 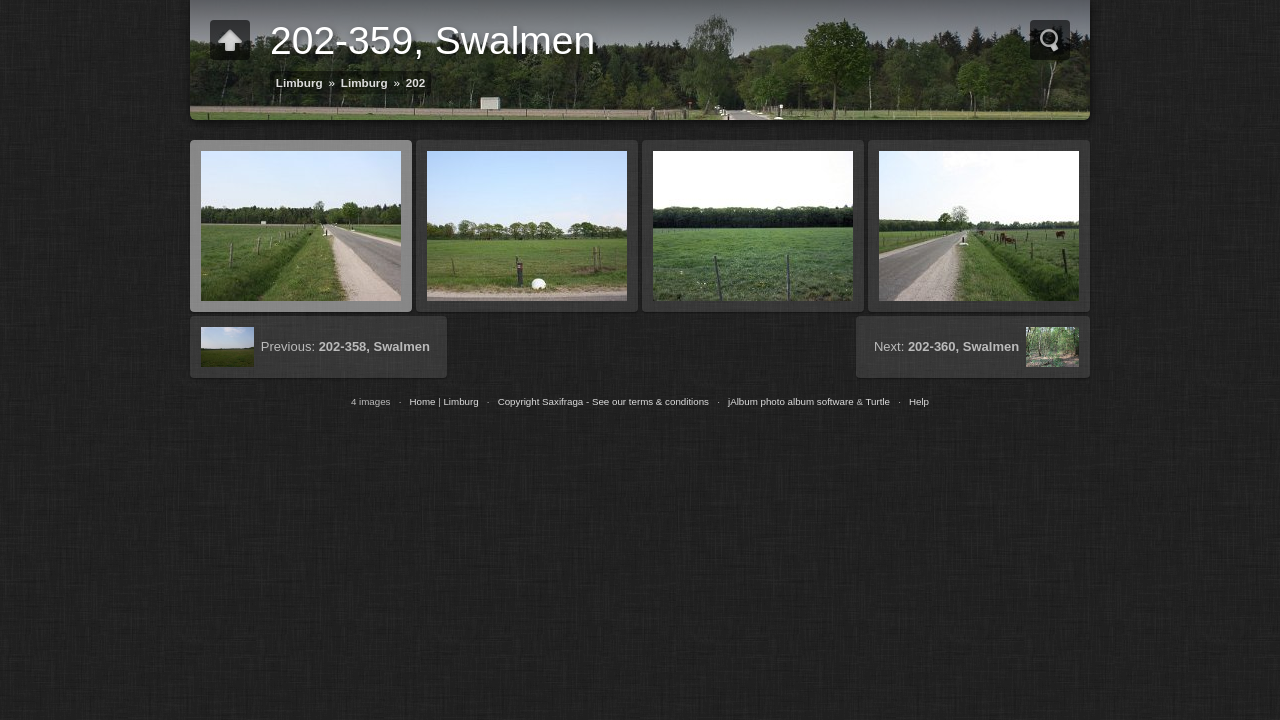 What do you see at coordinates (919, 401) in the screenshot?
I see `Help` at bounding box center [919, 401].